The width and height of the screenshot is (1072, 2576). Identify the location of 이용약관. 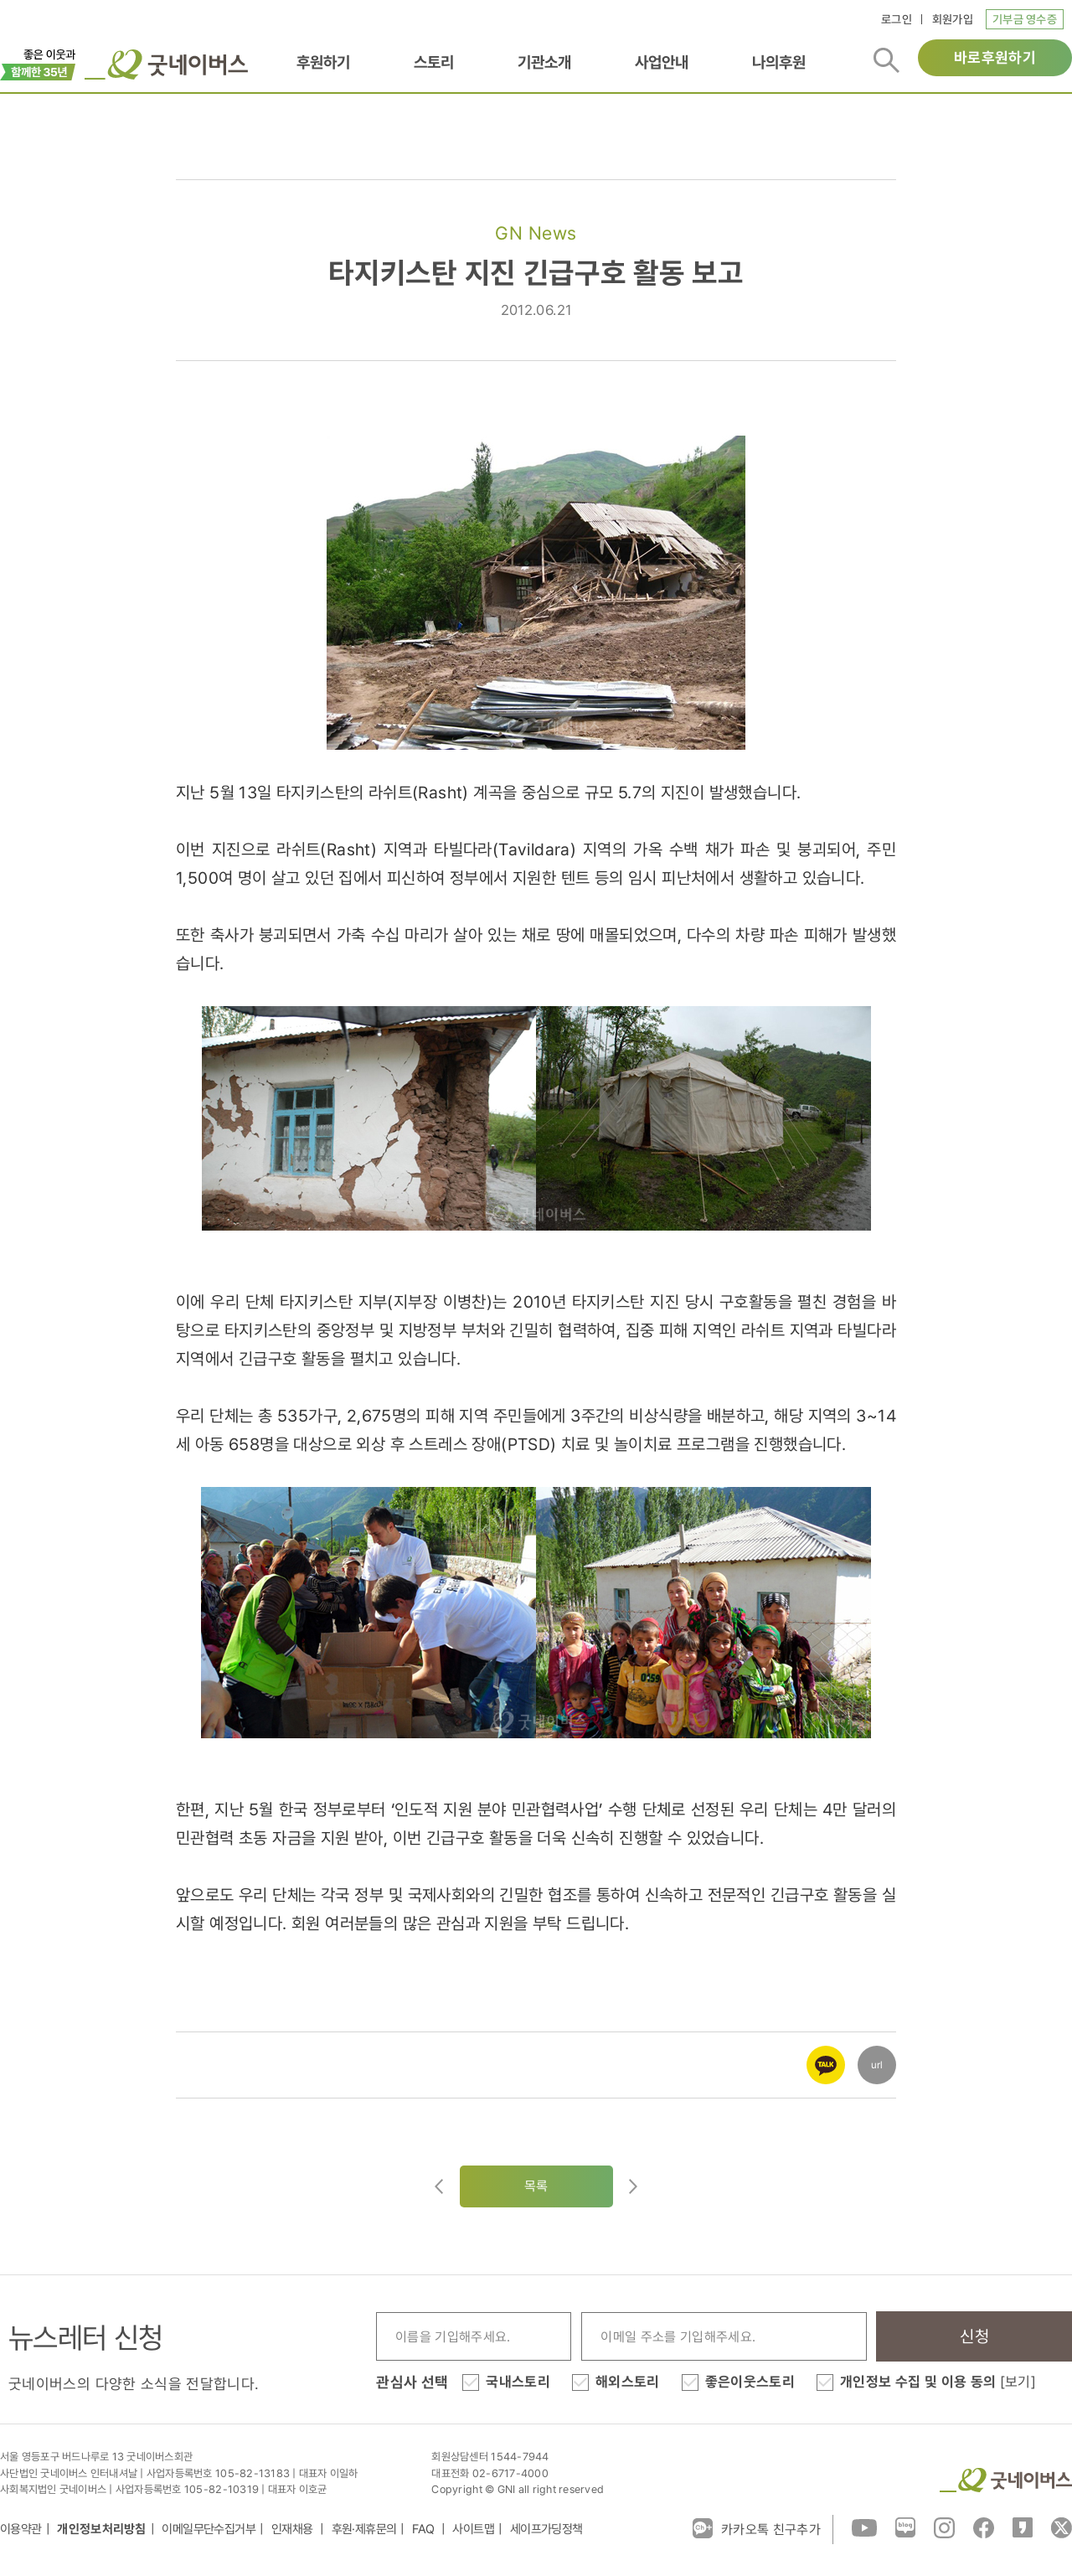
(21, 2529).